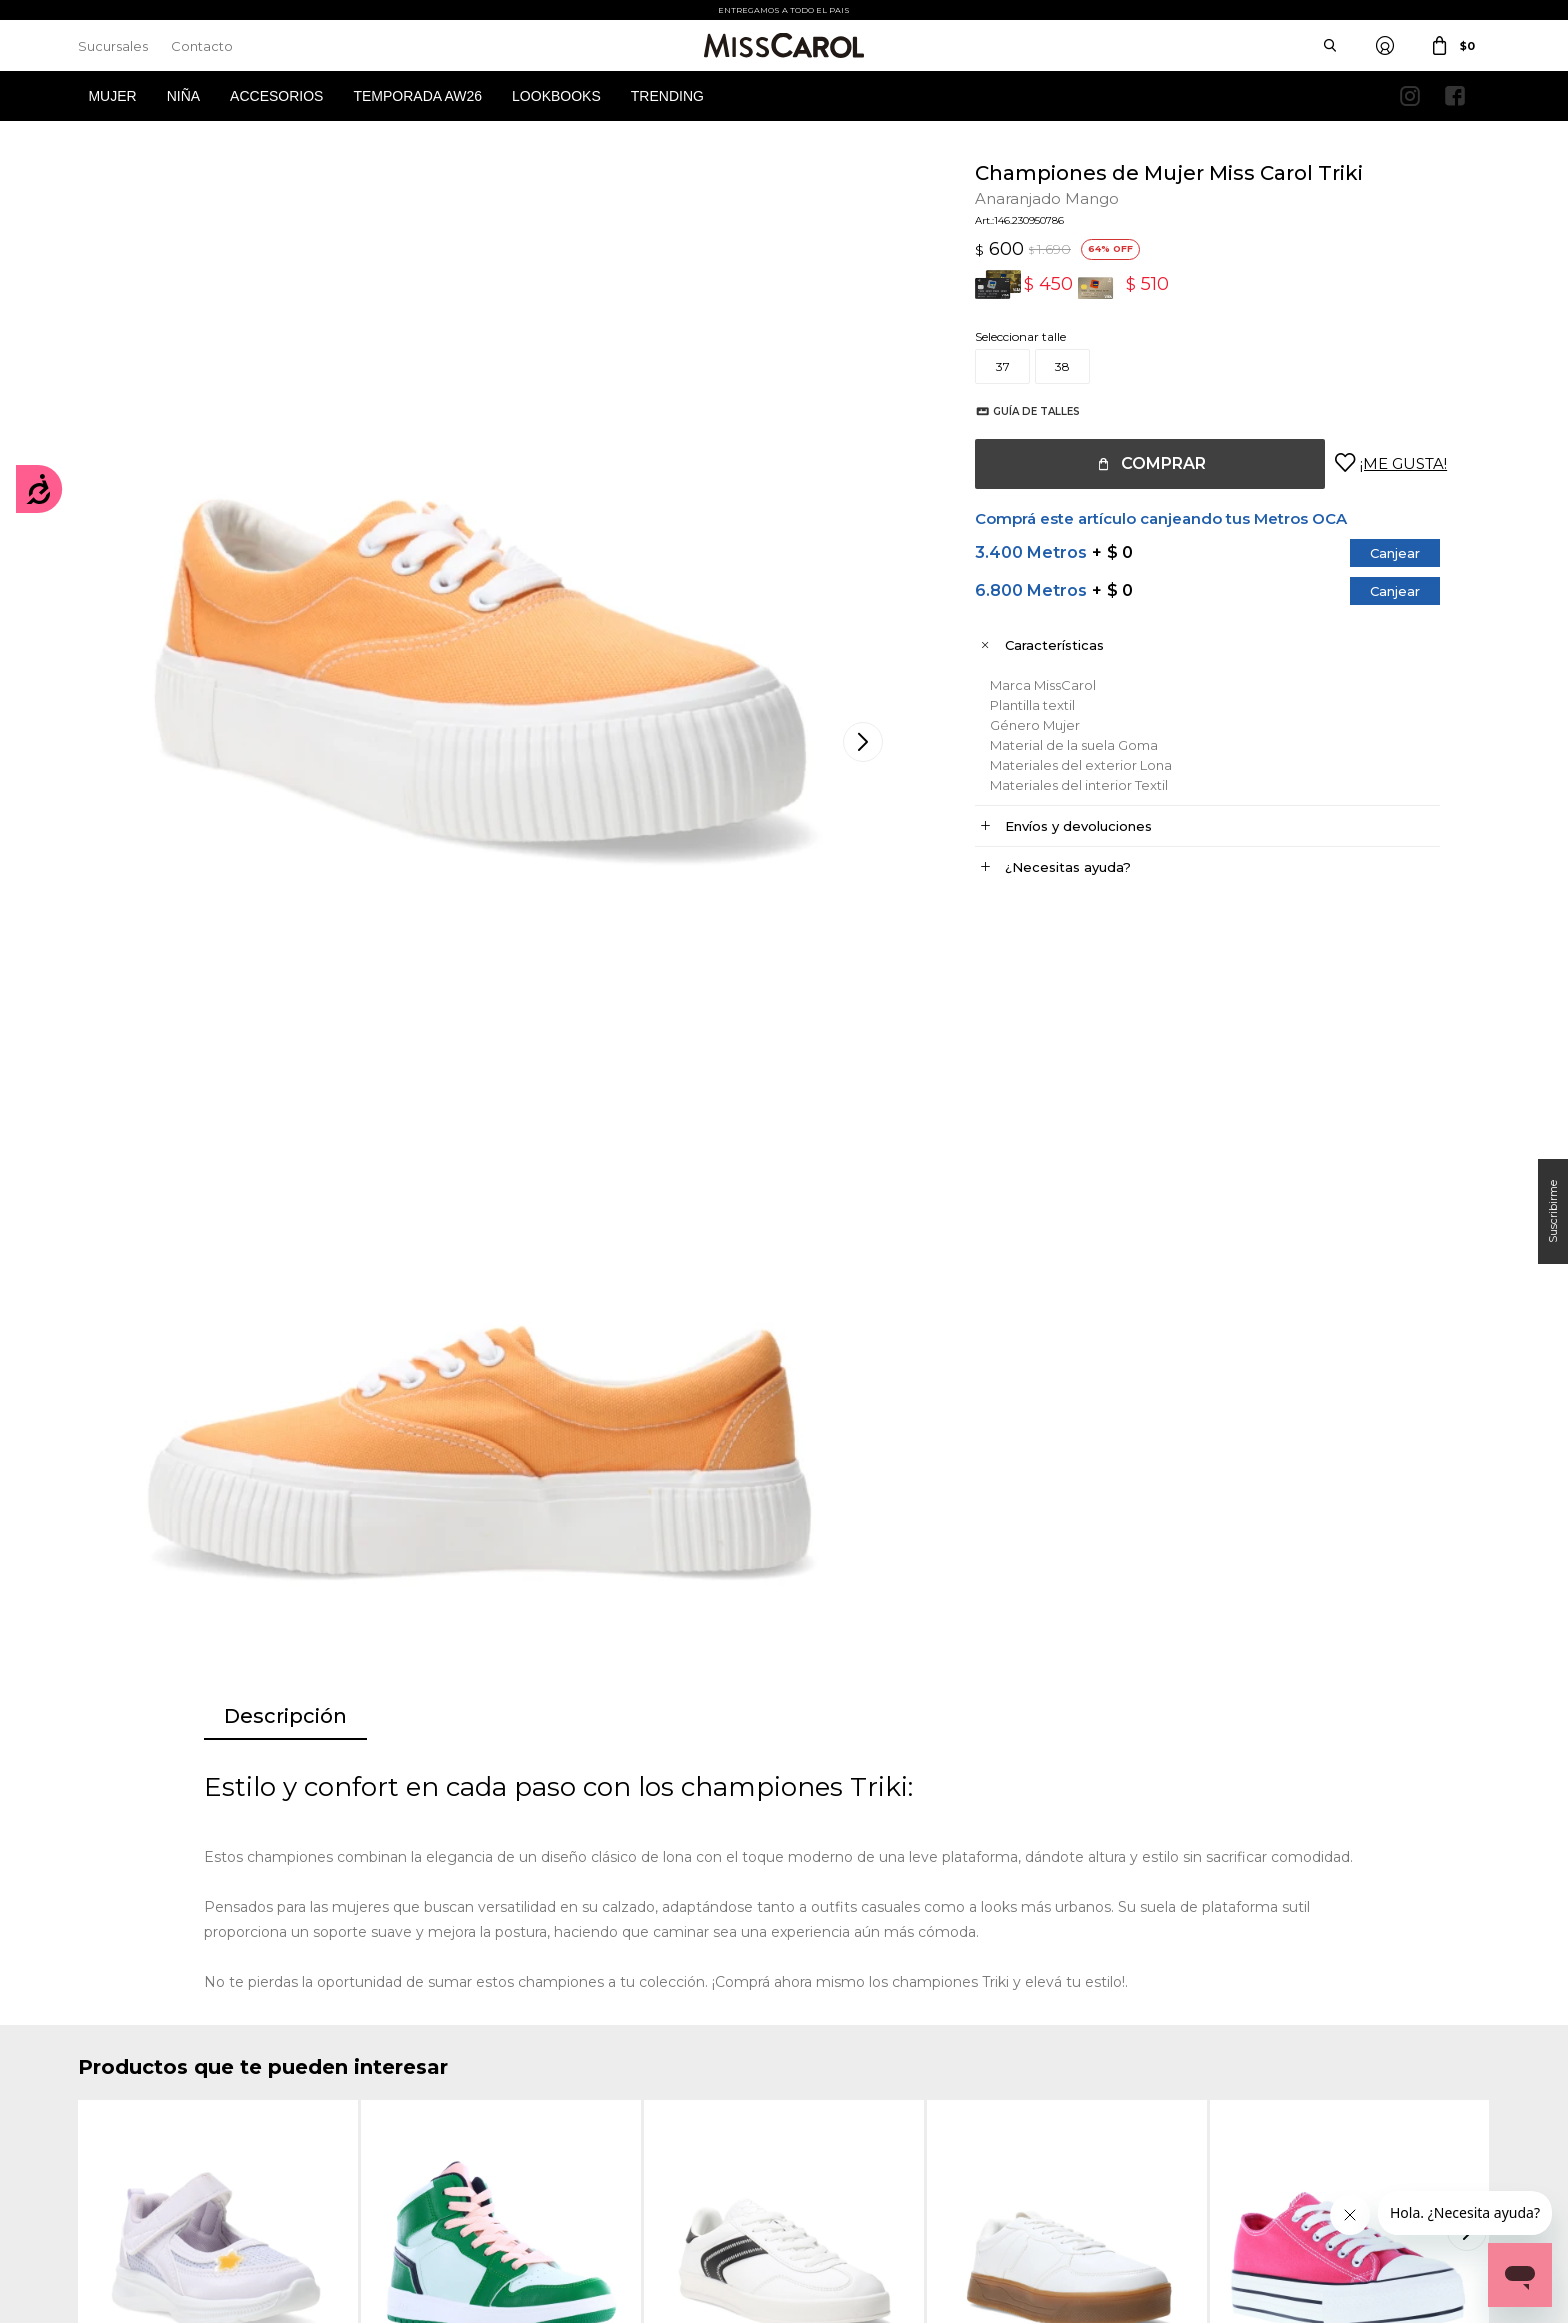  I want to click on Términos de promociones, so click(514, 2115).